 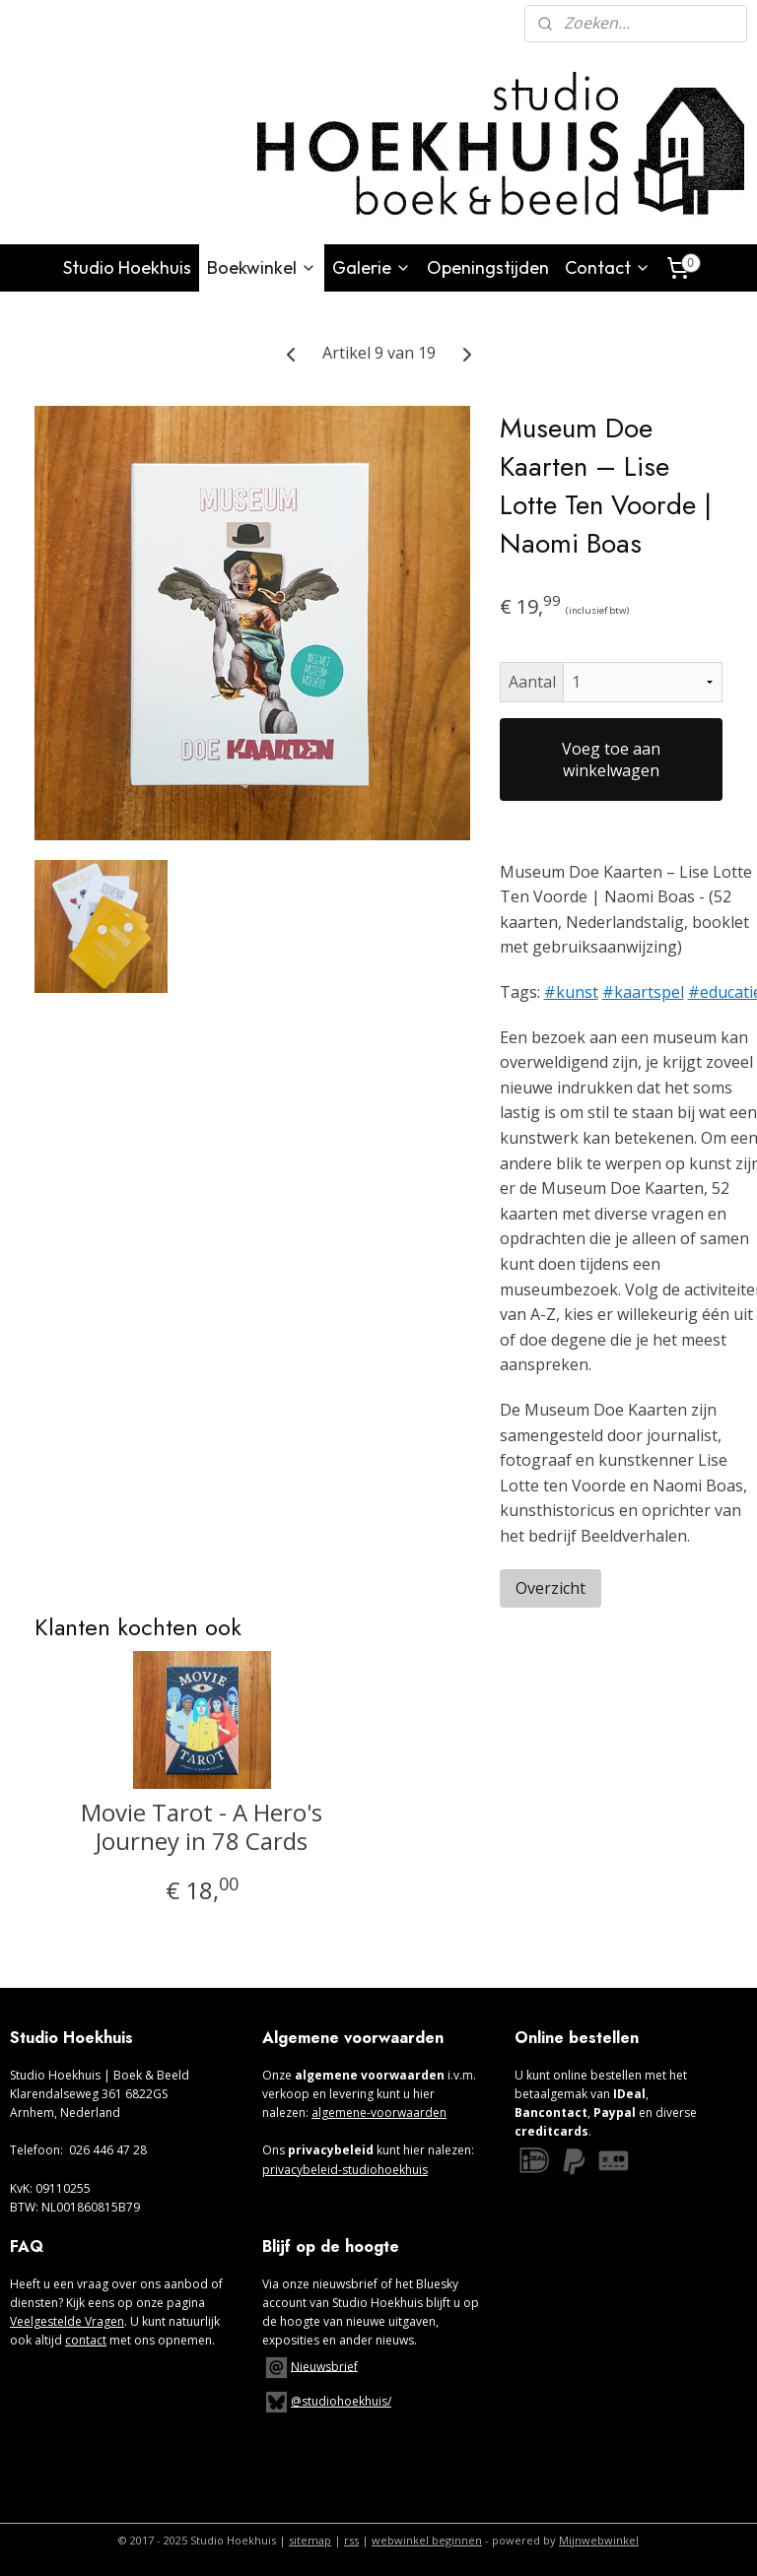 What do you see at coordinates (427, 2540) in the screenshot?
I see `webwinkel beginnen` at bounding box center [427, 2540].